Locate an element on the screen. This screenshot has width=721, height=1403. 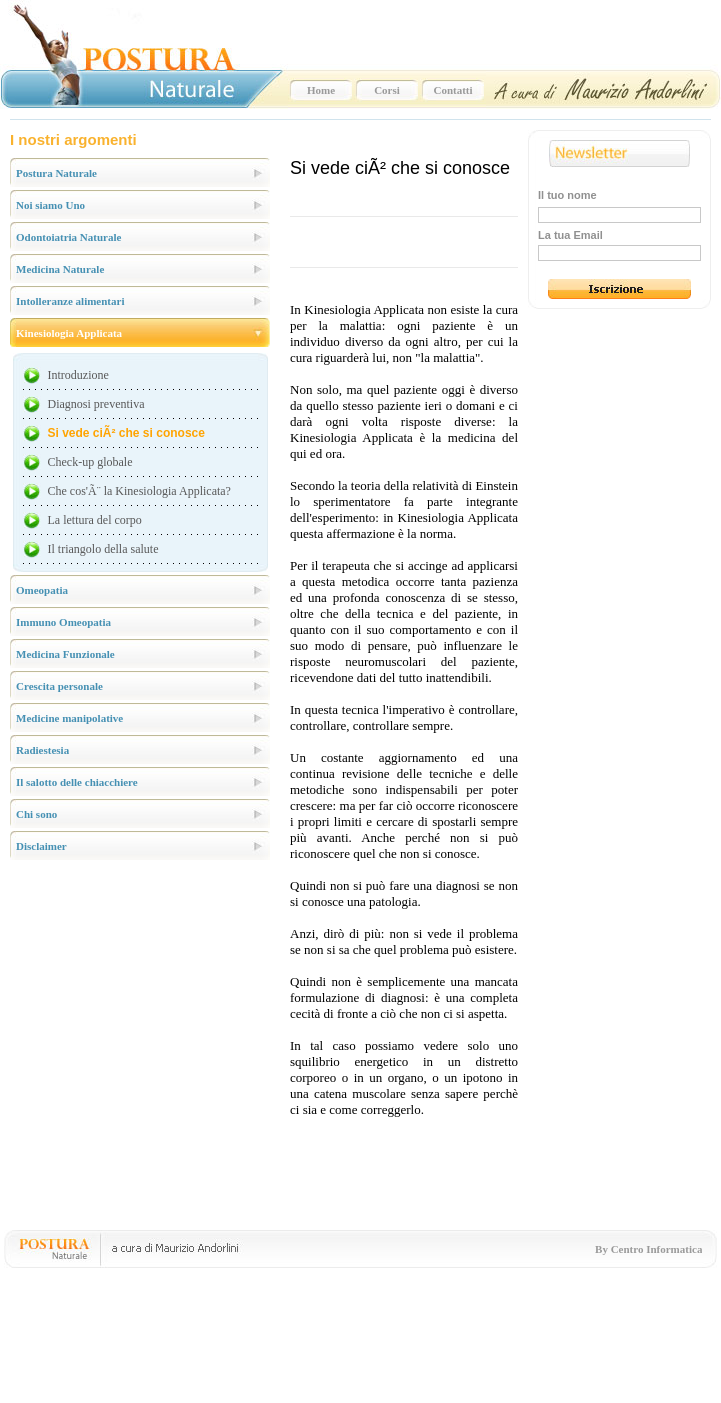
Postura Naturale is located at coordinates (56, 173).